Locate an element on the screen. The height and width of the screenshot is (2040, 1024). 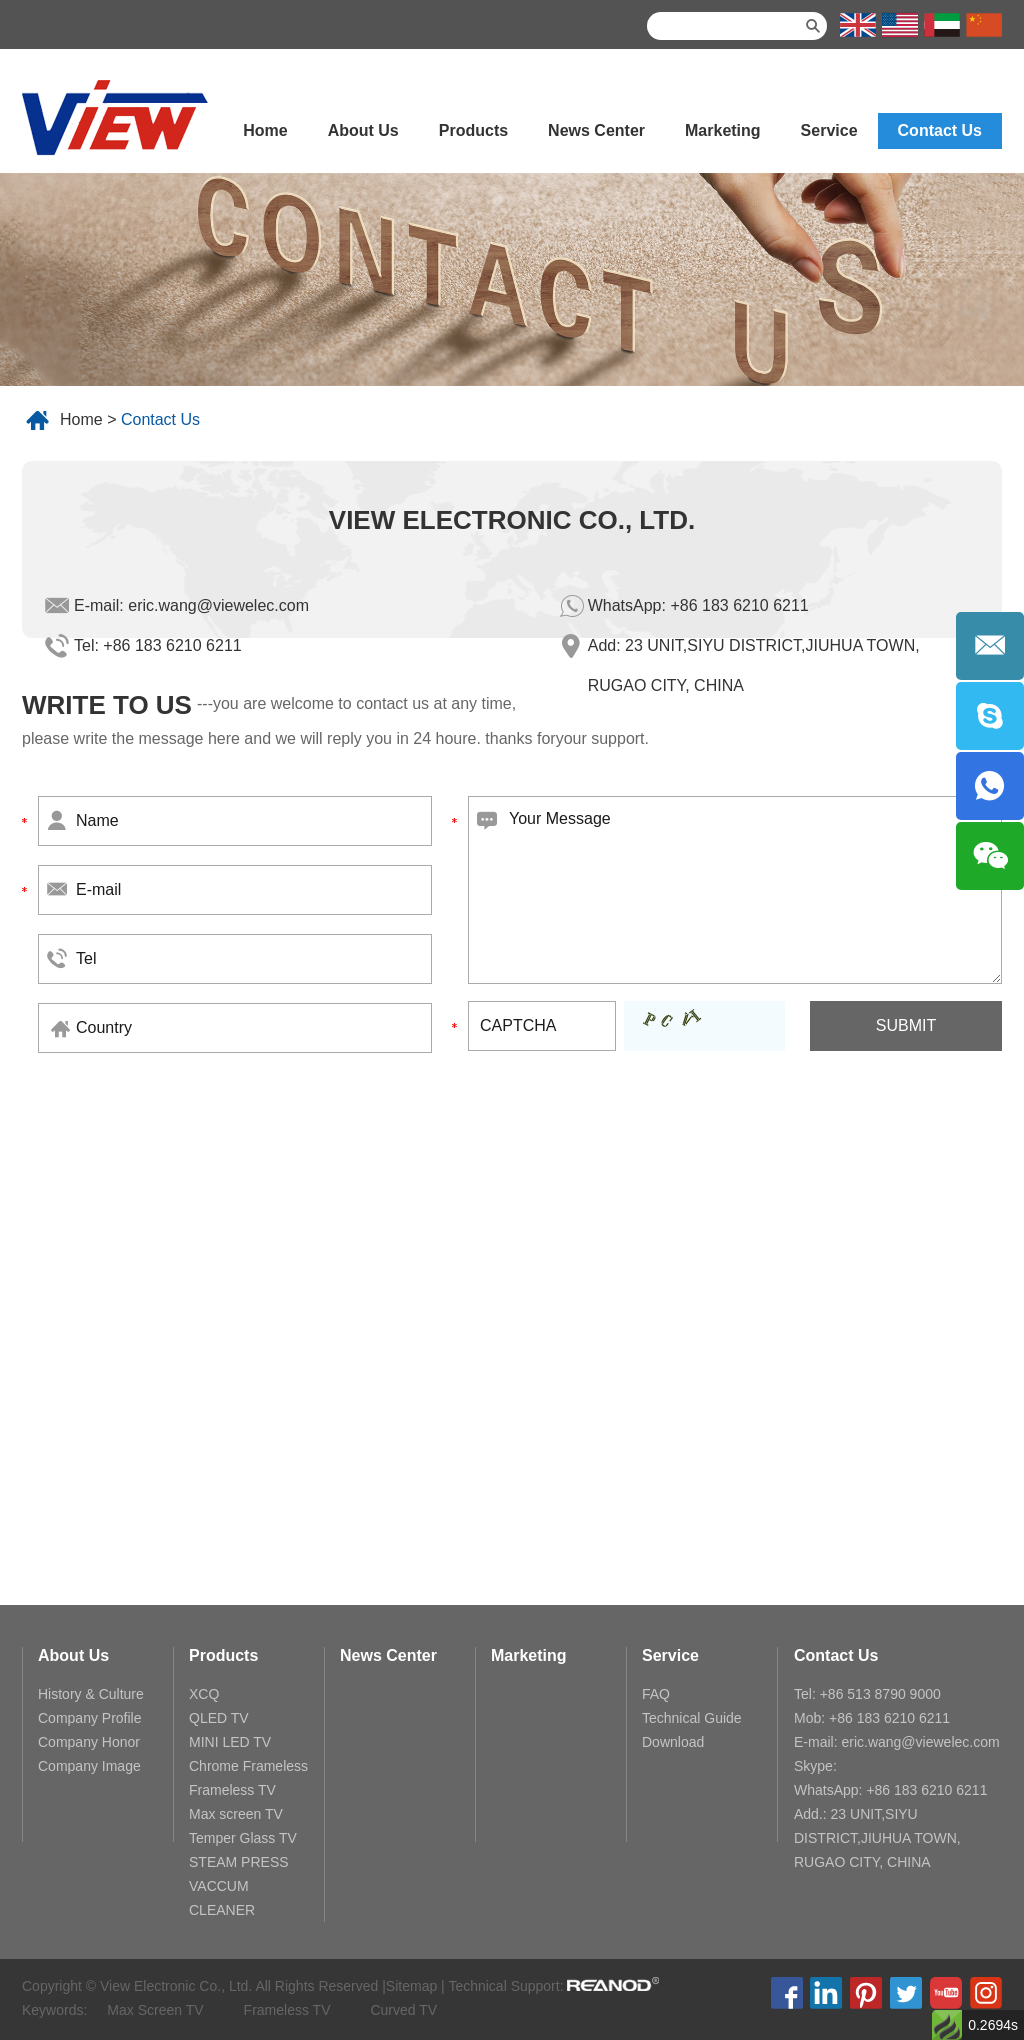
Company Profile is located at coordinates (90, 1718).